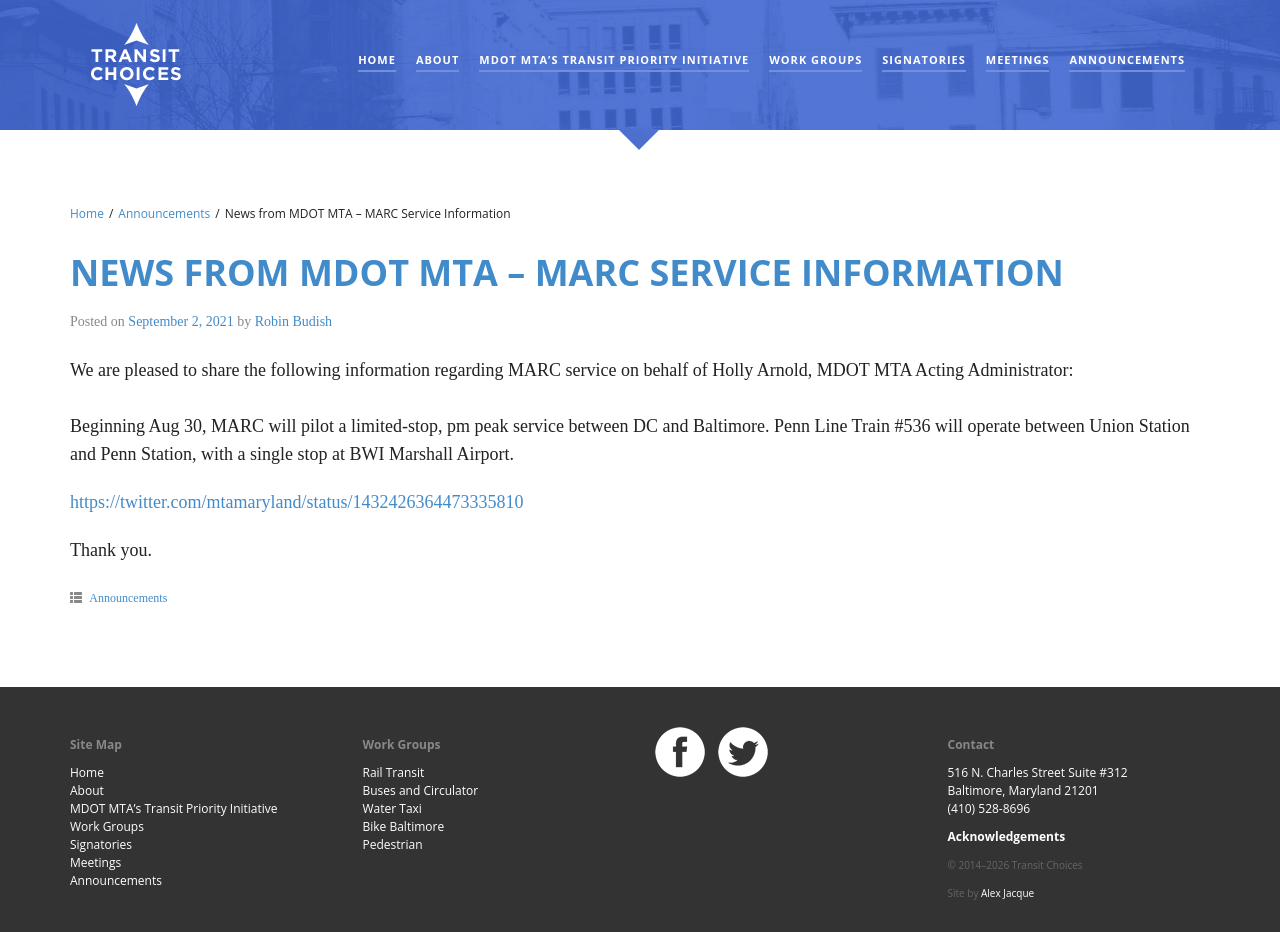  Describe the element at coordinates (815, 59) in the screenshot. I see `Work Groups` at that location.